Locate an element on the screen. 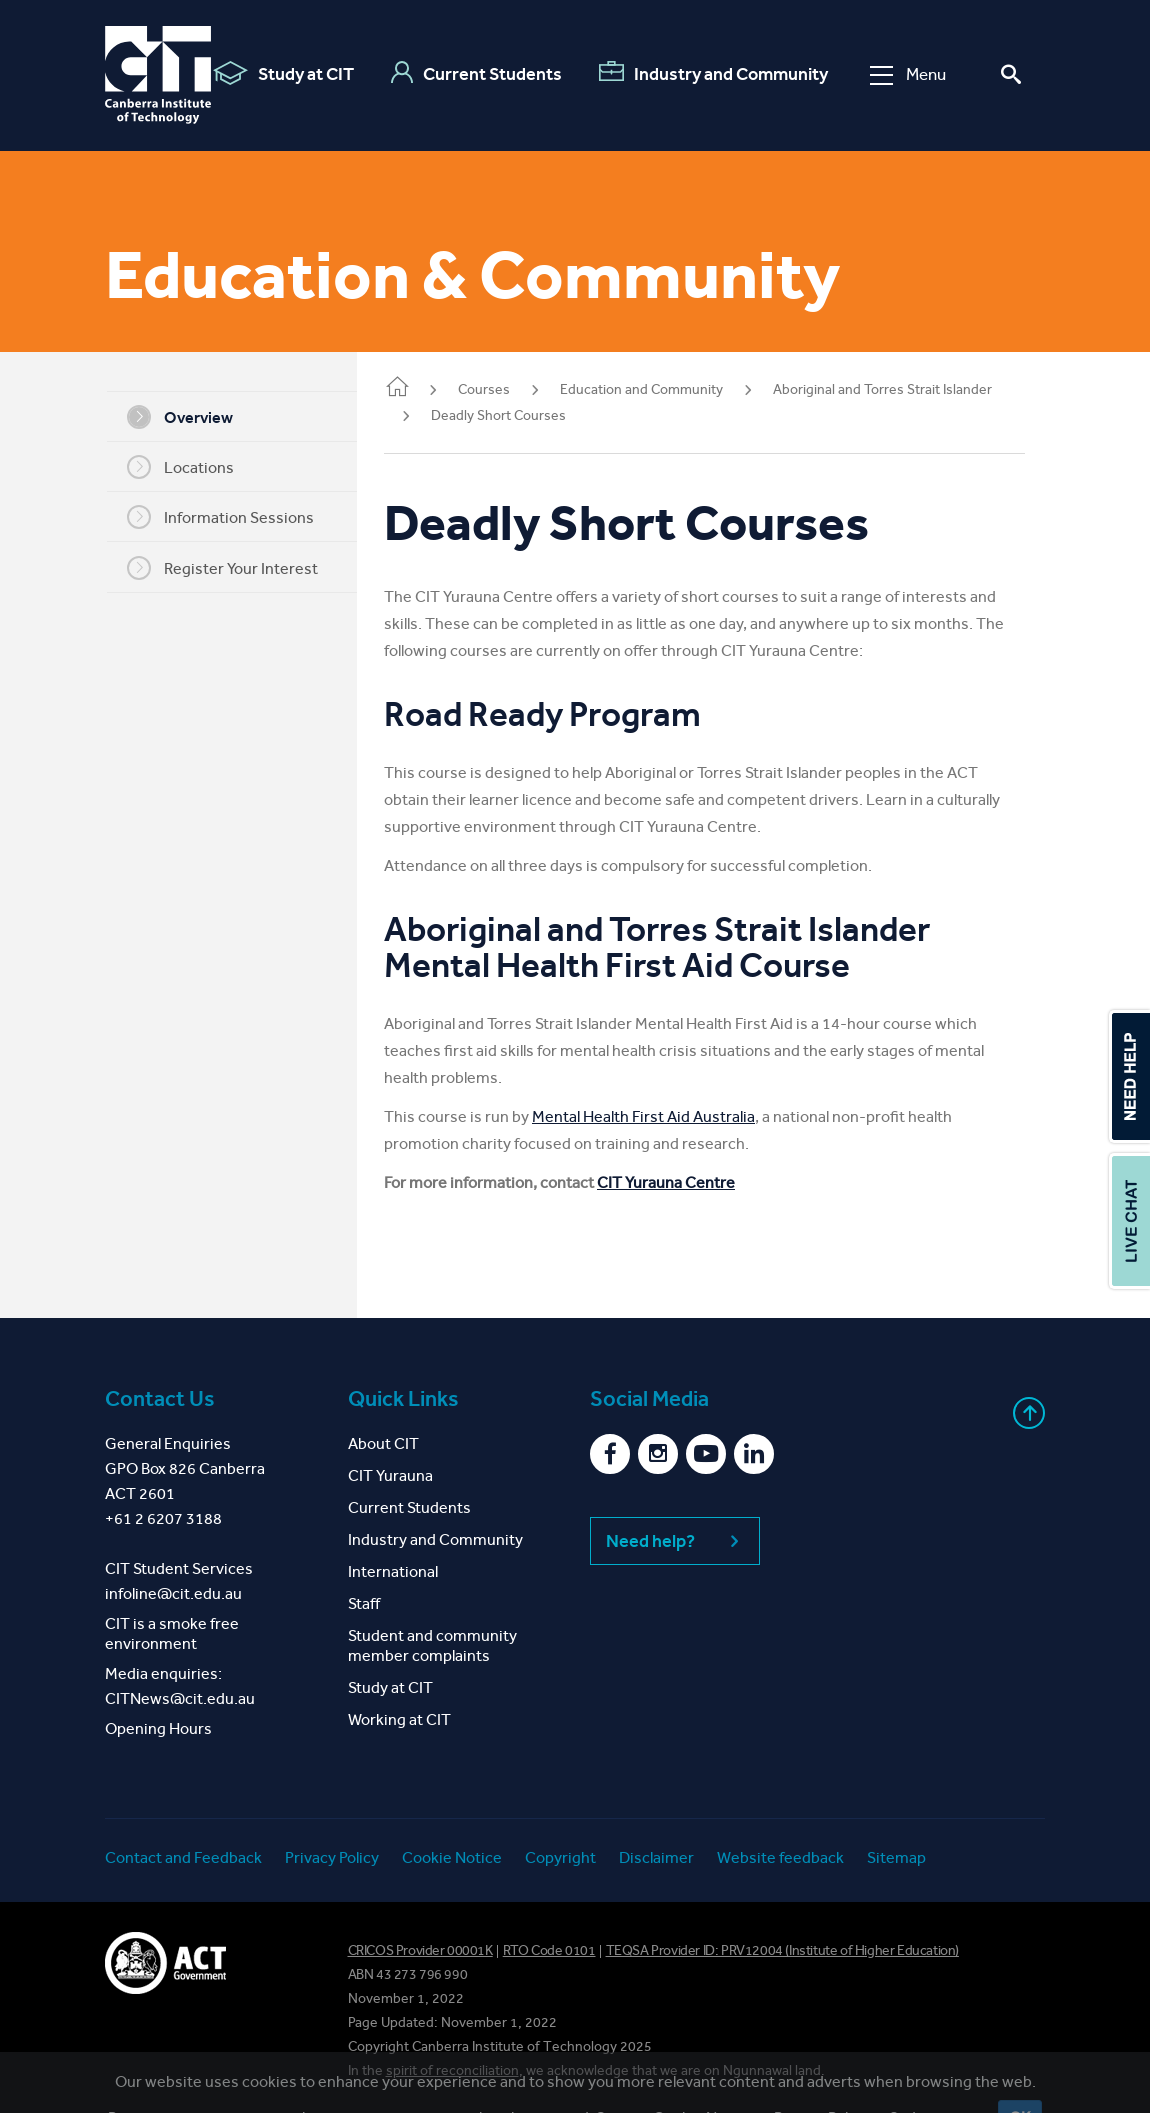  spirit of reconciliation is located at coordinates (452, 2070).